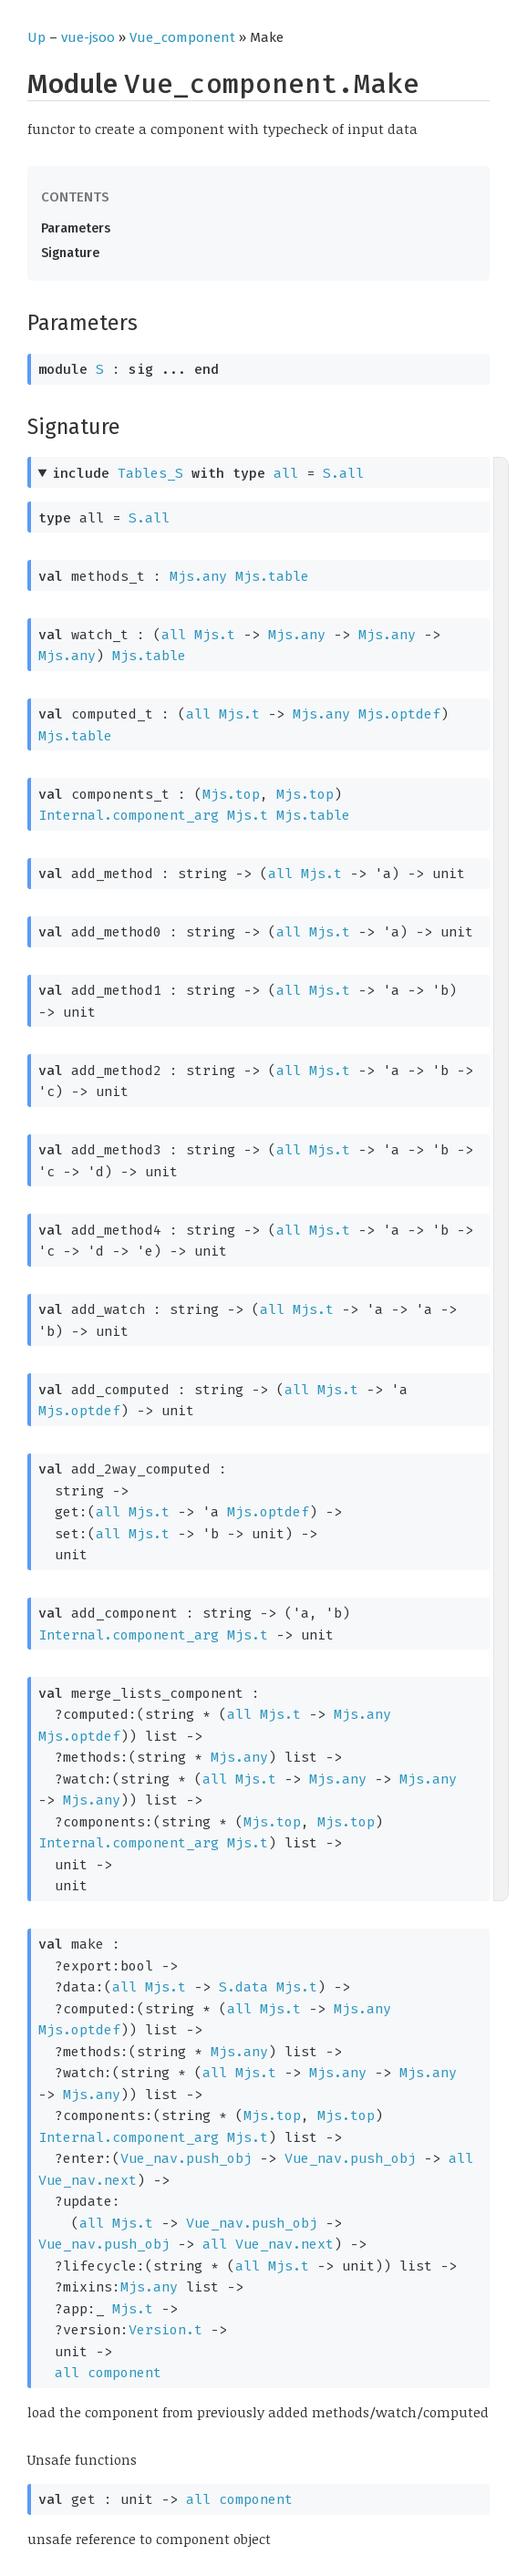  I want to click on Mjs.t, so click(214, 634).